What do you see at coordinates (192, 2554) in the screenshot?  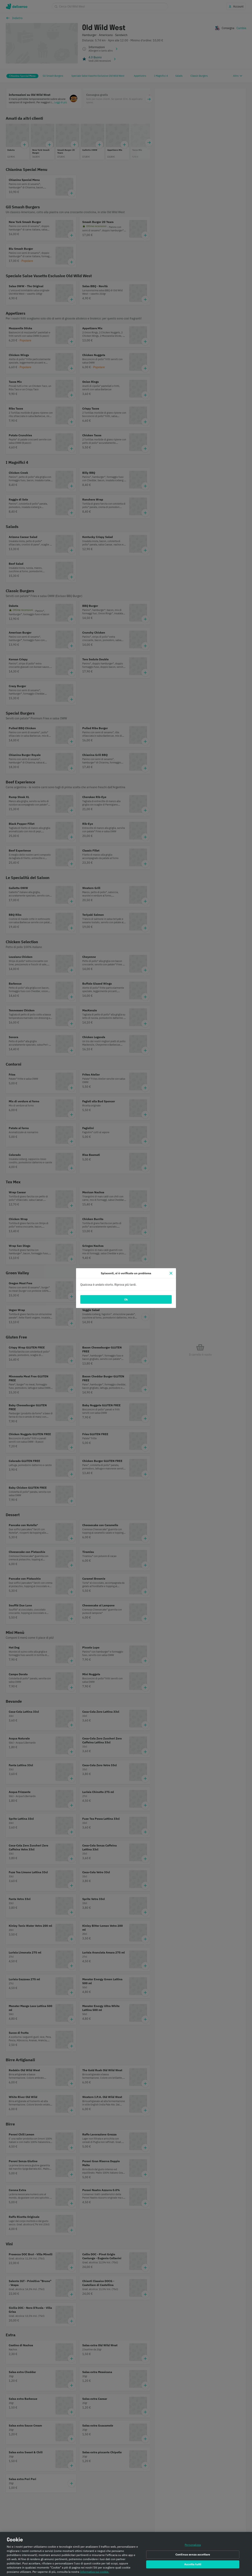 I see `Continua senza accettare` at bounding box center [192, 2554].